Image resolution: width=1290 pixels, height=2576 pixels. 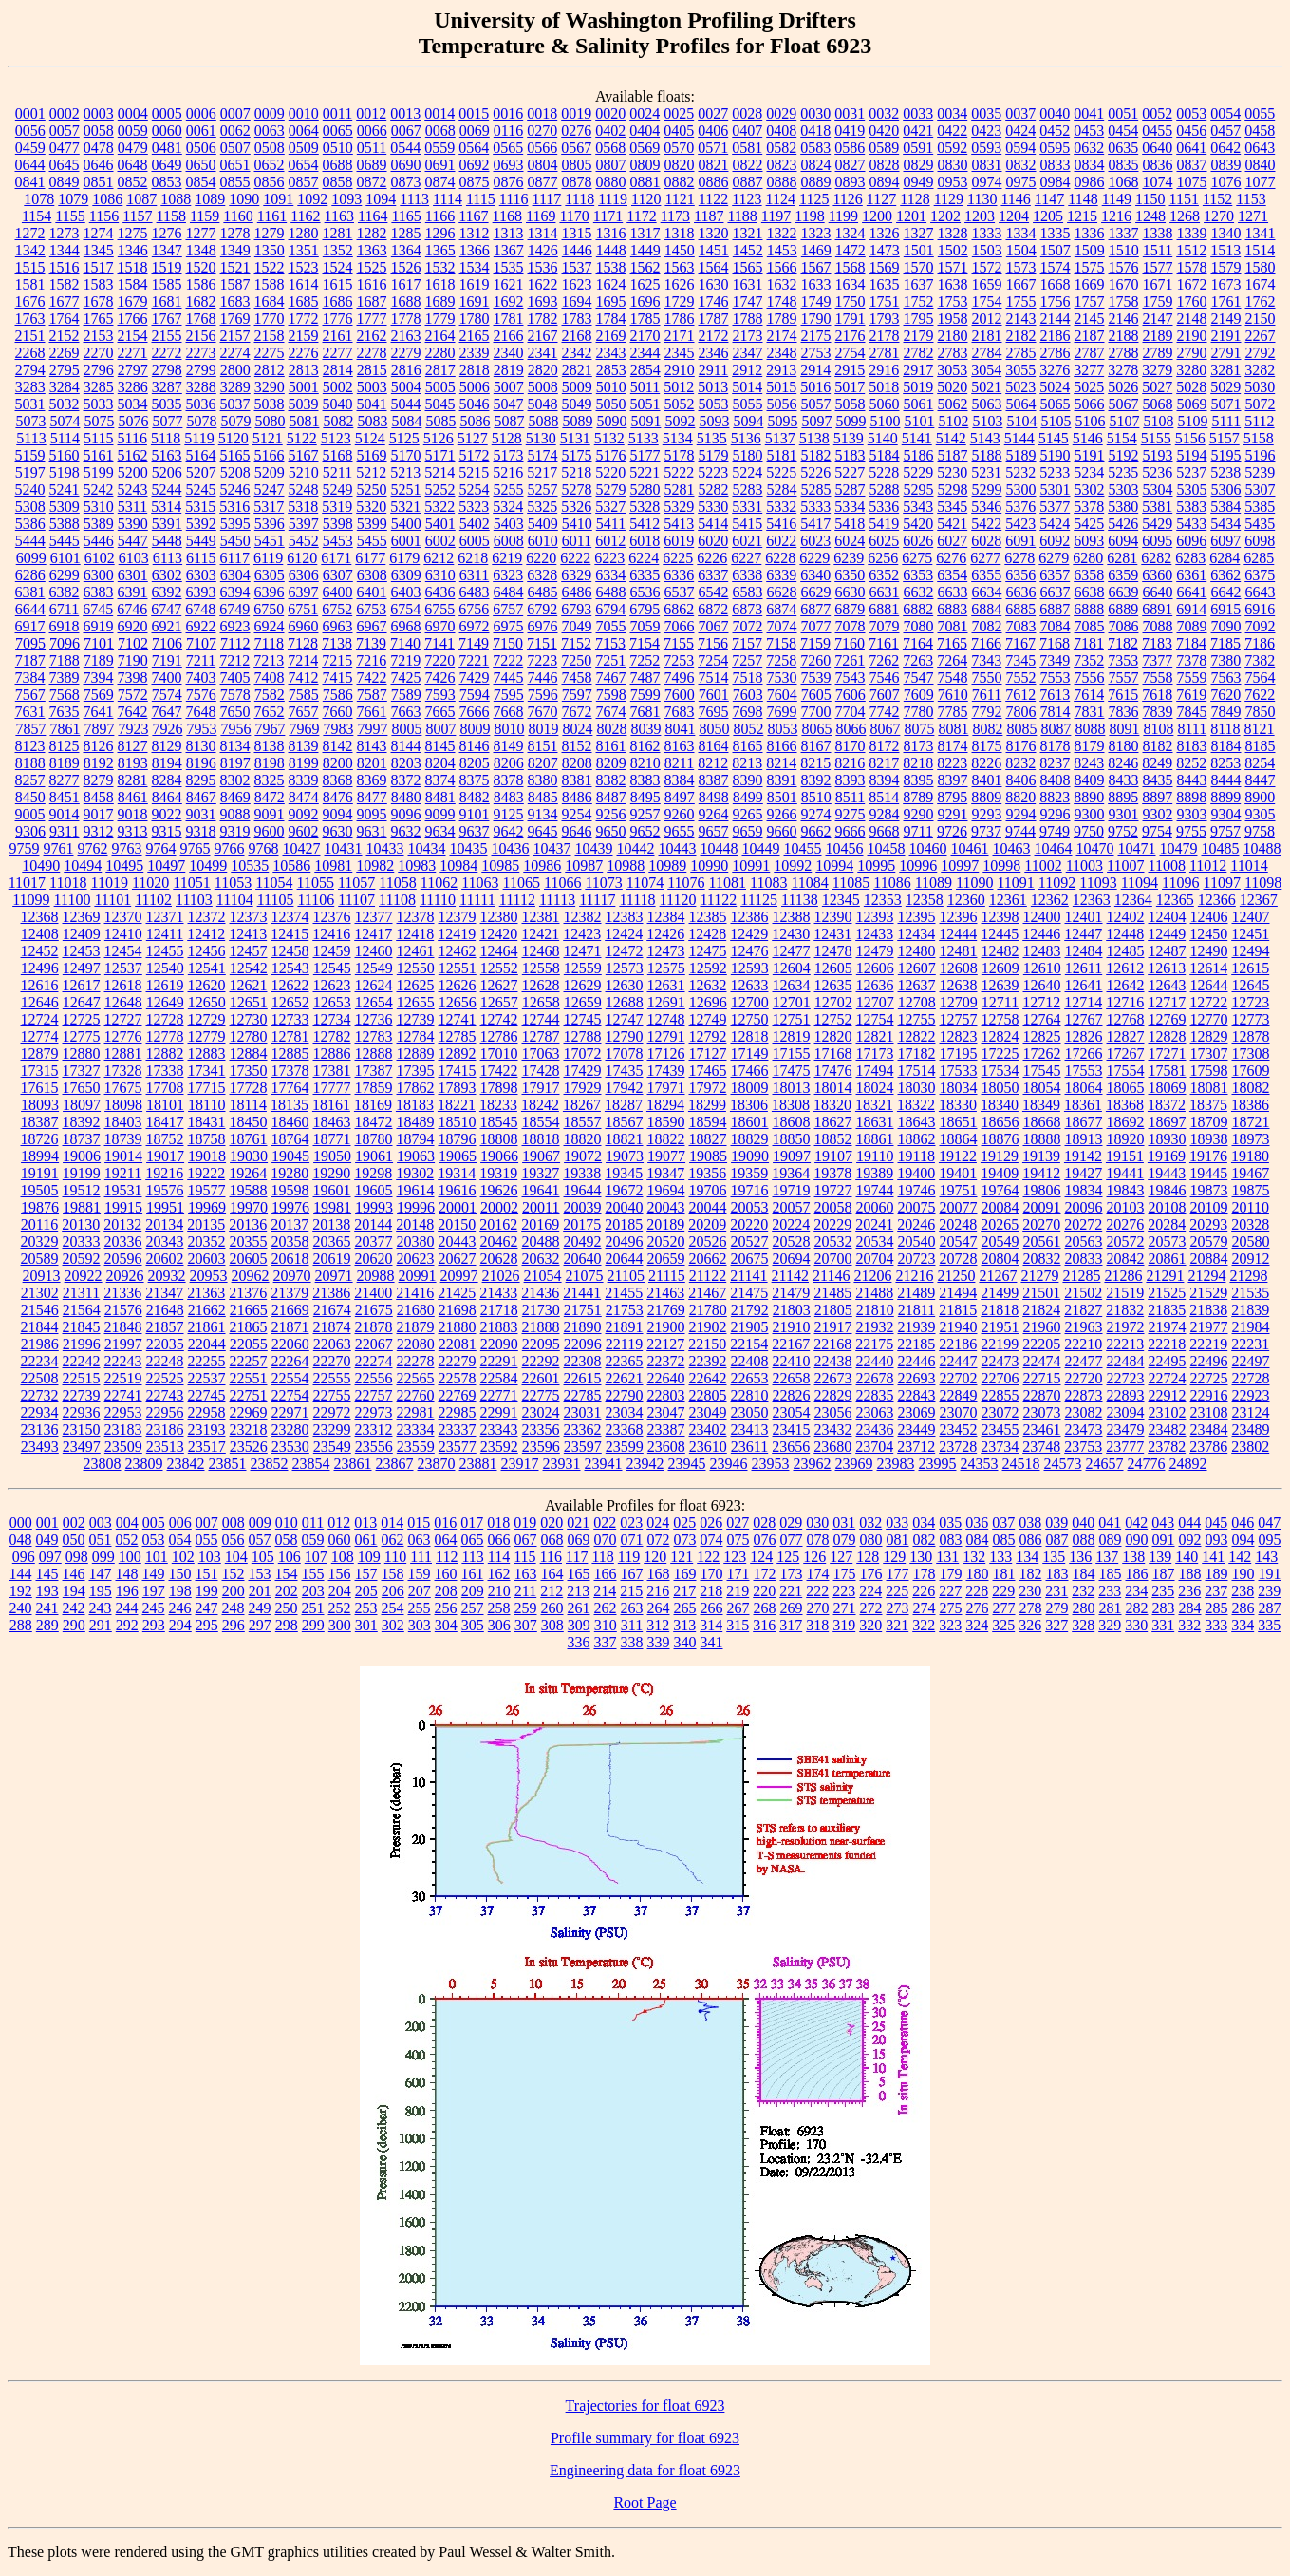 What do you see at coordinates (1123, 609) in the screenshot?
I see `6889` at bounding box center [1123, 609].